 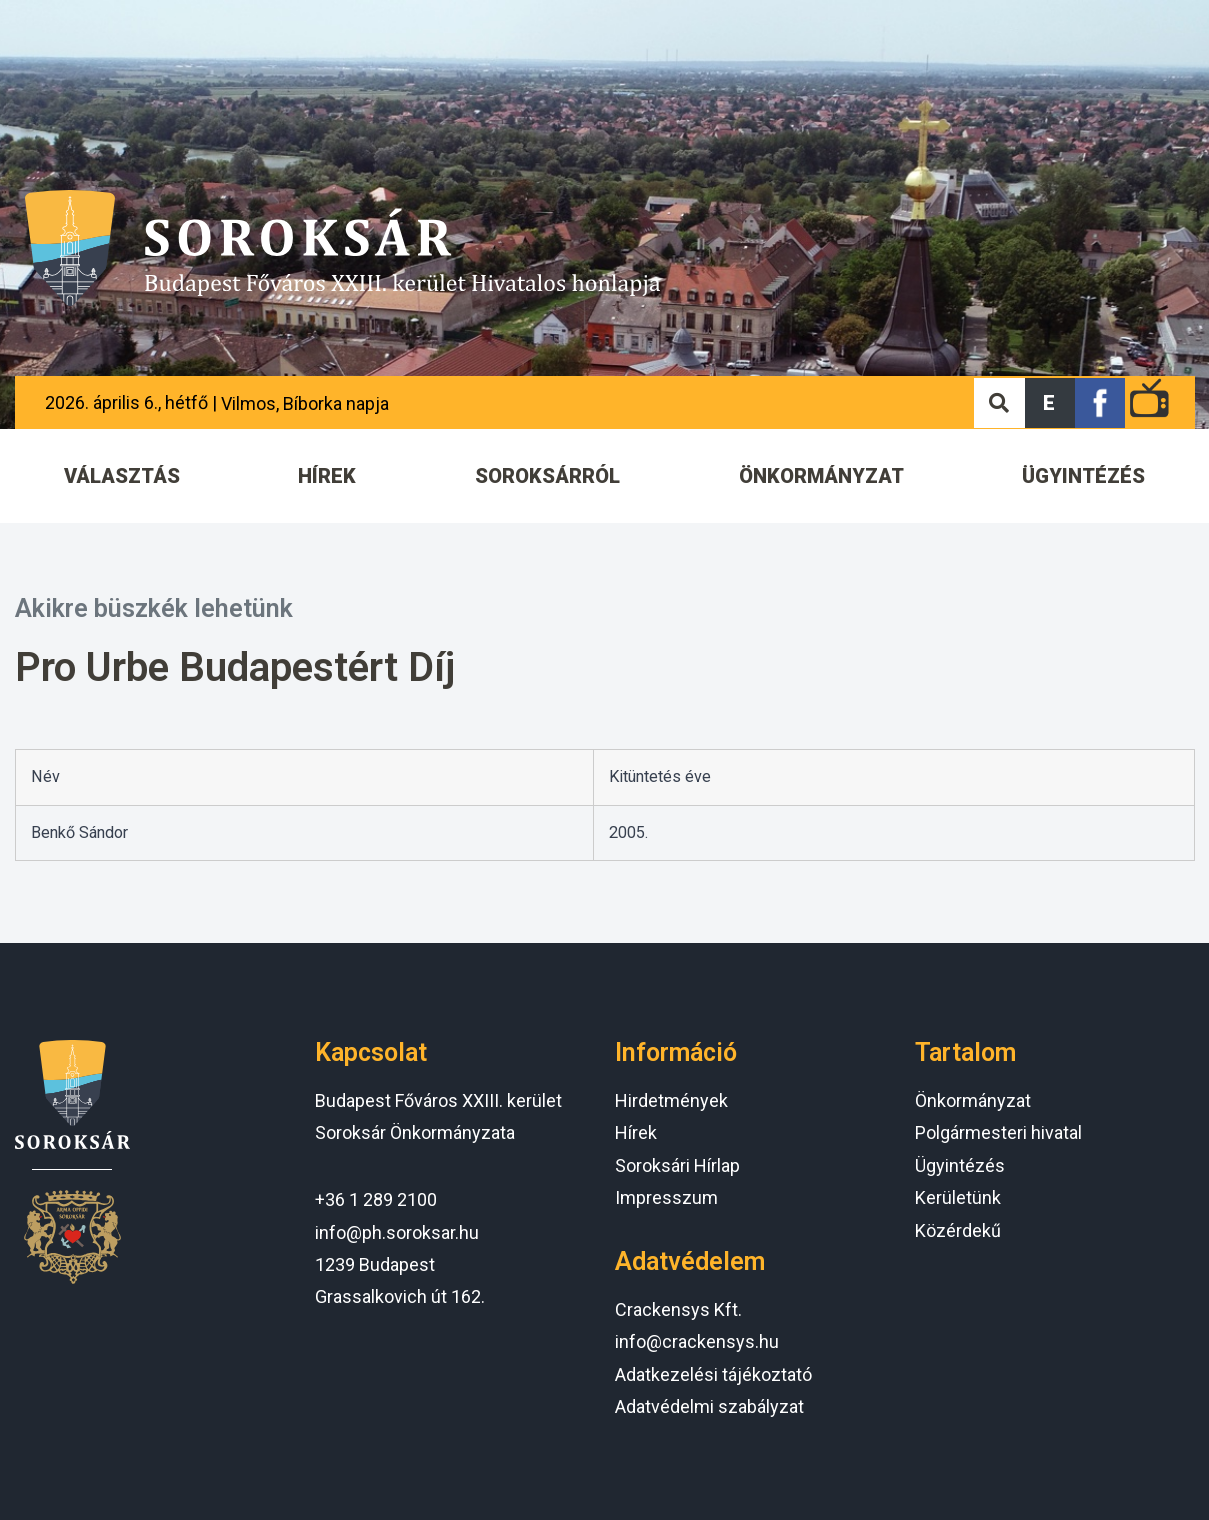 What do you see at coordinates (397, 1232) in the screenshot?
I see `info@ph.soroksar.hu` at bounding box center [397, 1232].